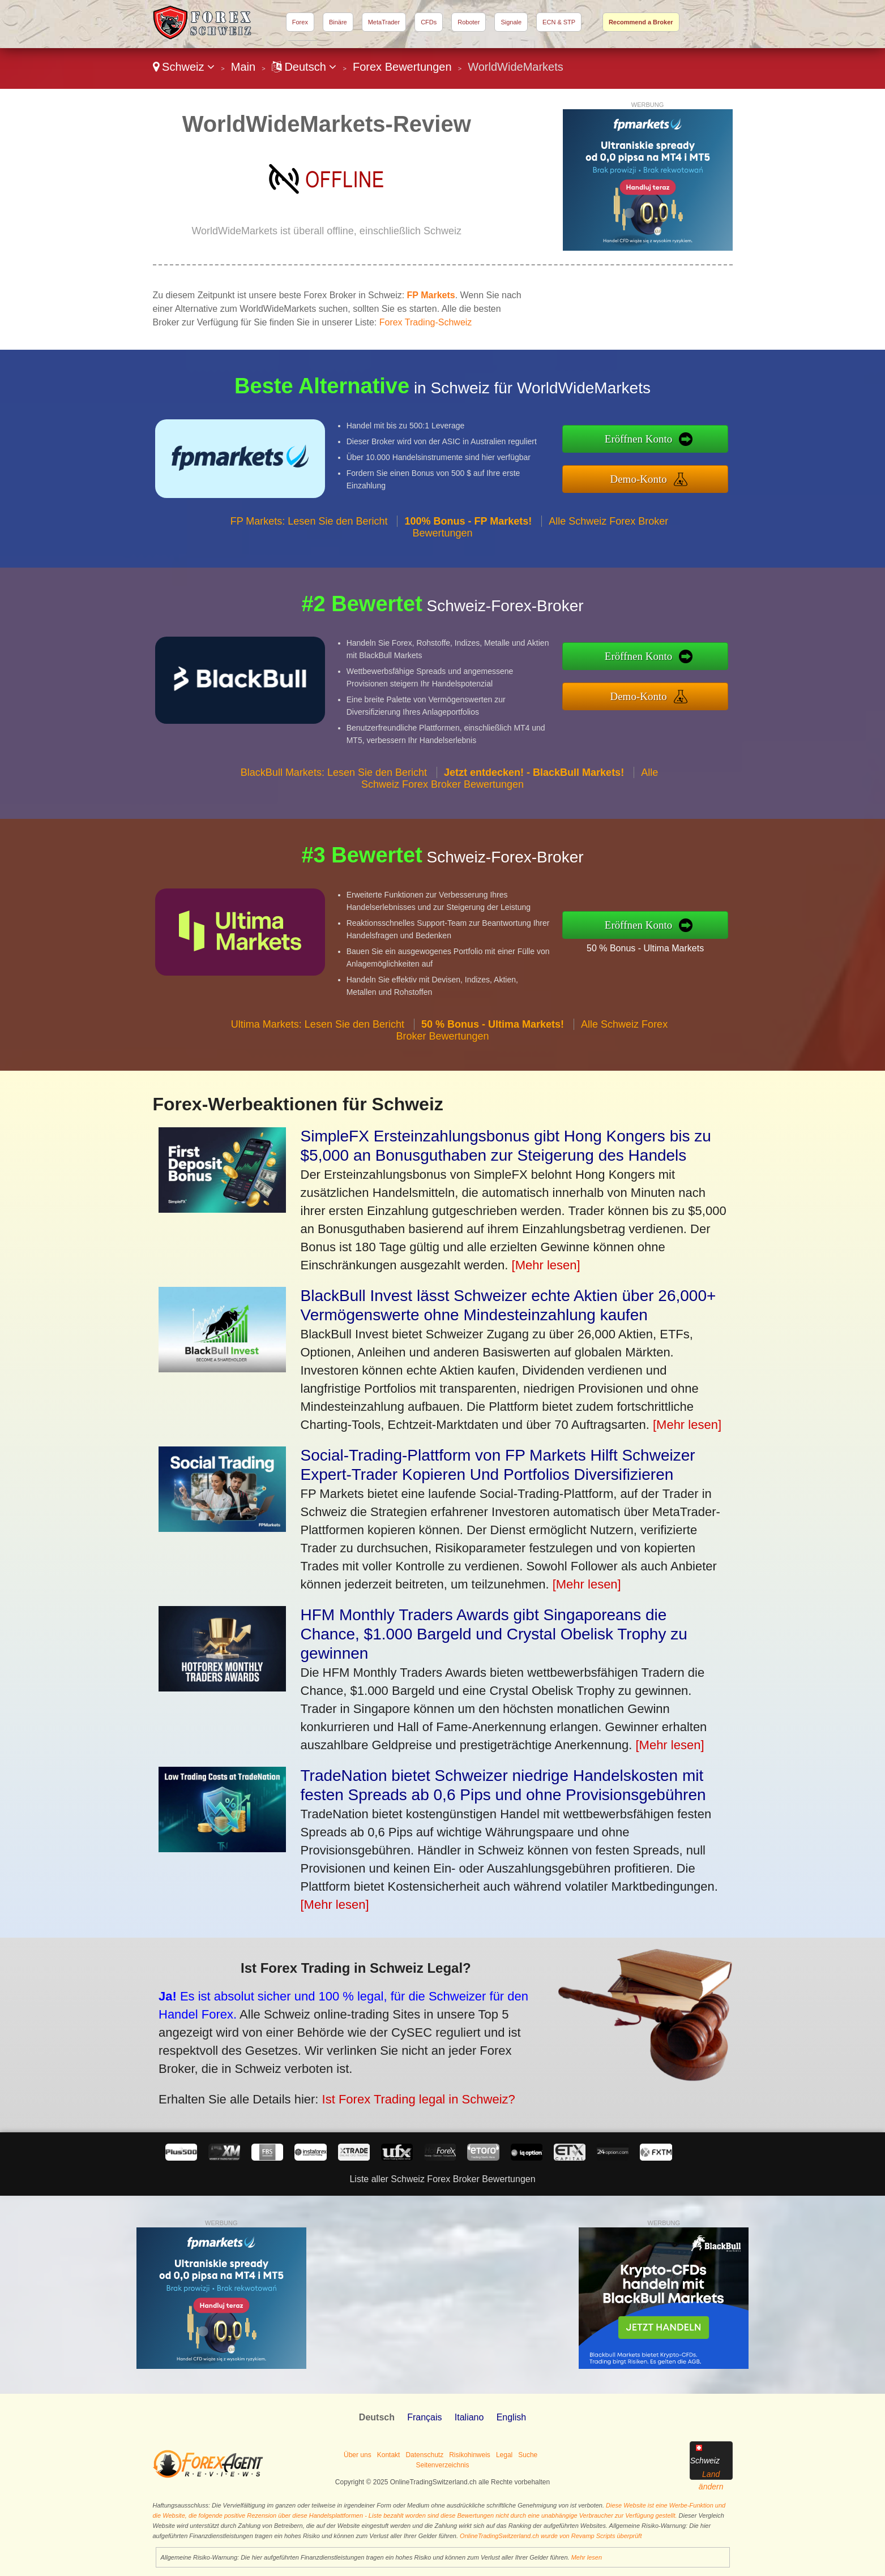 This screenshot has height=2576, width=885. Describe the element at coordinates (402, 67) in the screenshot. I see `Forex Bewertungen` at that location.